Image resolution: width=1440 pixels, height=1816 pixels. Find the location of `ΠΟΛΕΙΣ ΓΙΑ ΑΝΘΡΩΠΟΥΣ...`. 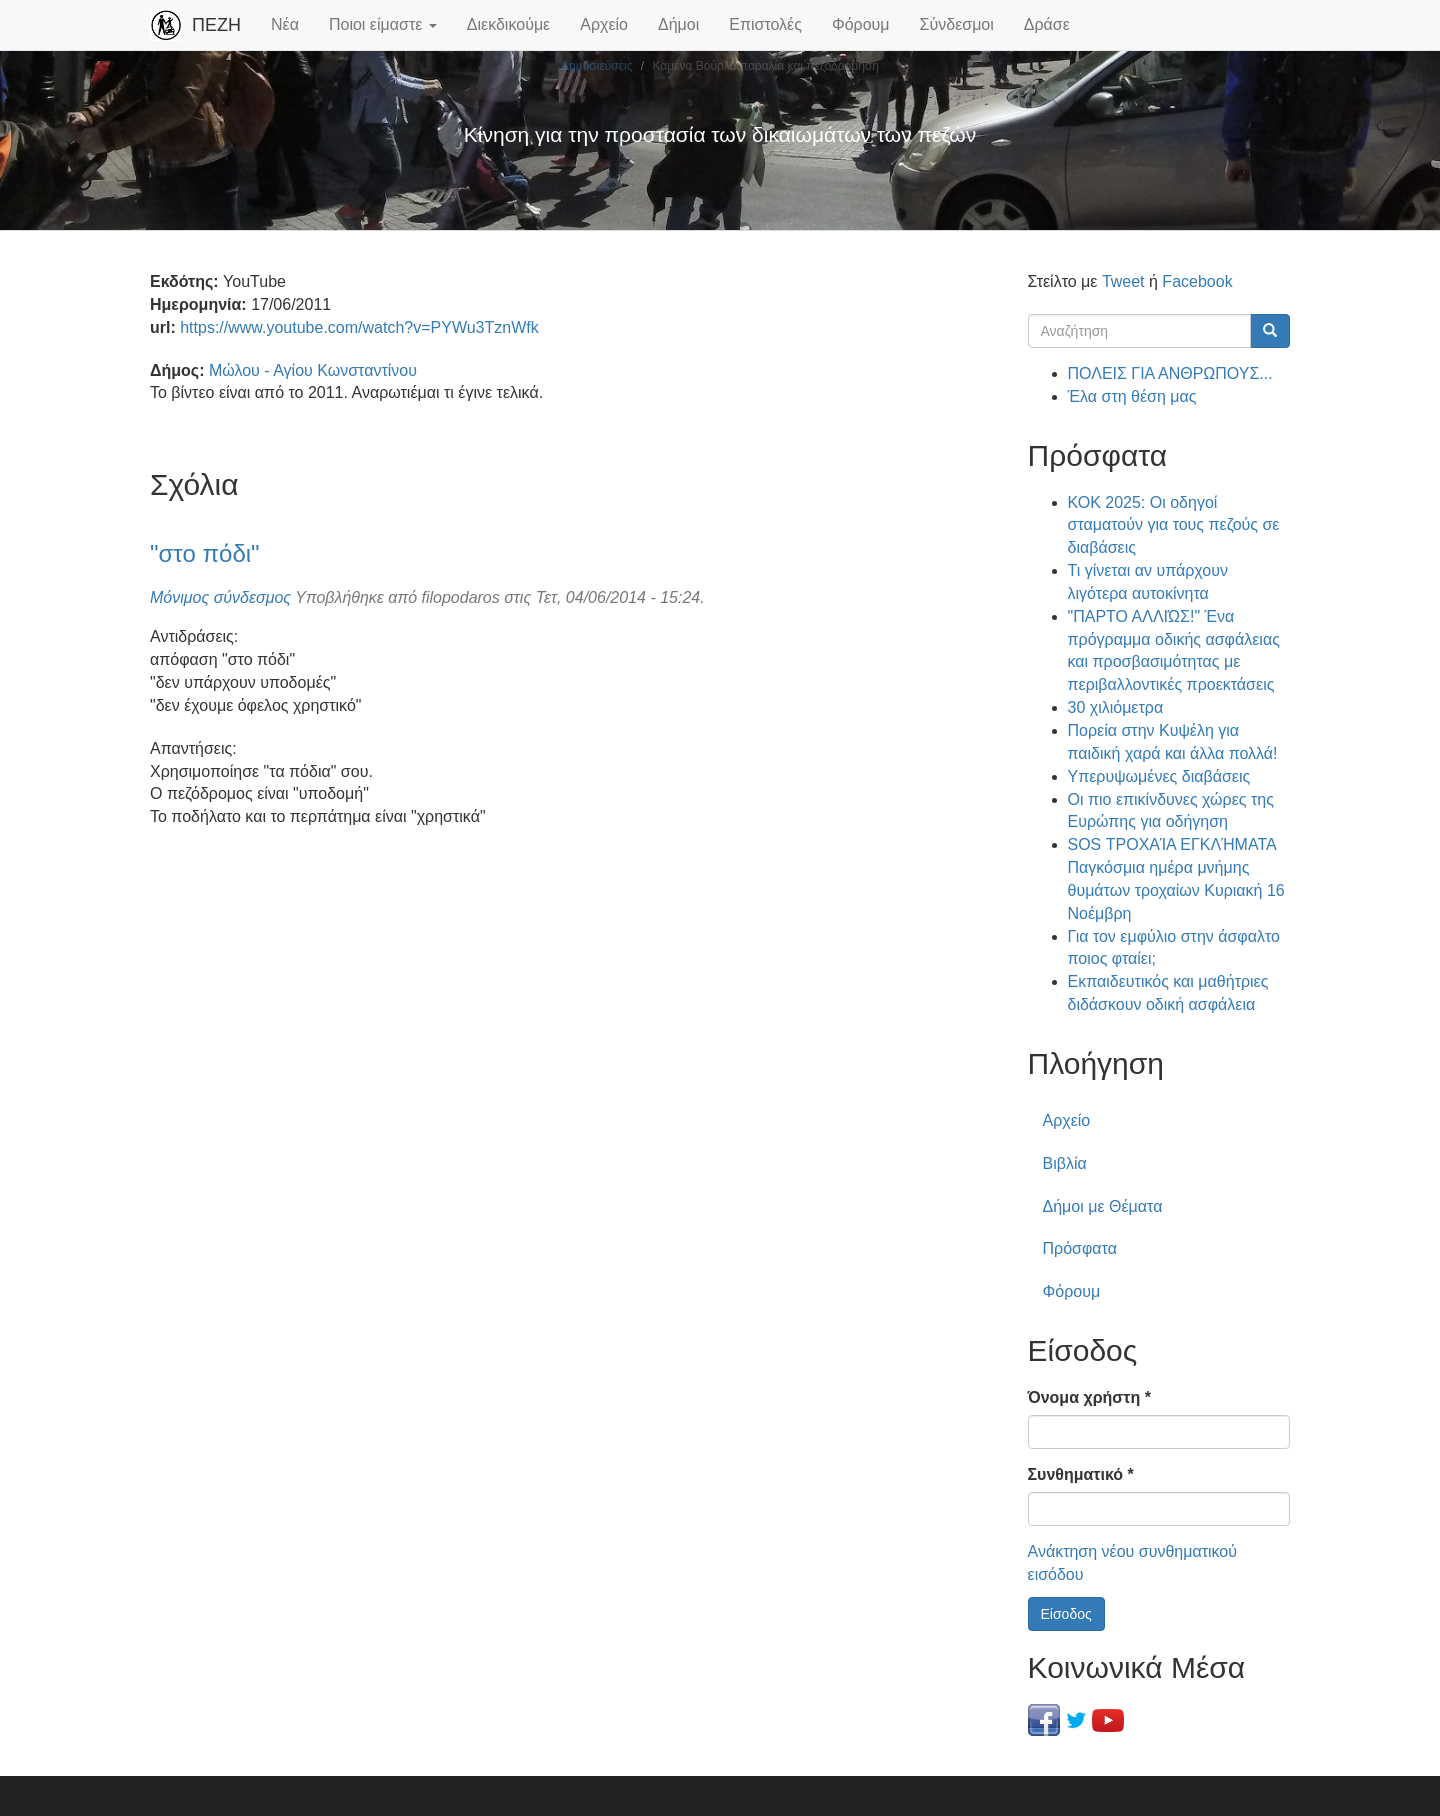

ΠΟΛΕΙΣ ΓΙΑ ΑΝΘΡΩΠΟΥΣ... is located at coordinates (1170, 373).